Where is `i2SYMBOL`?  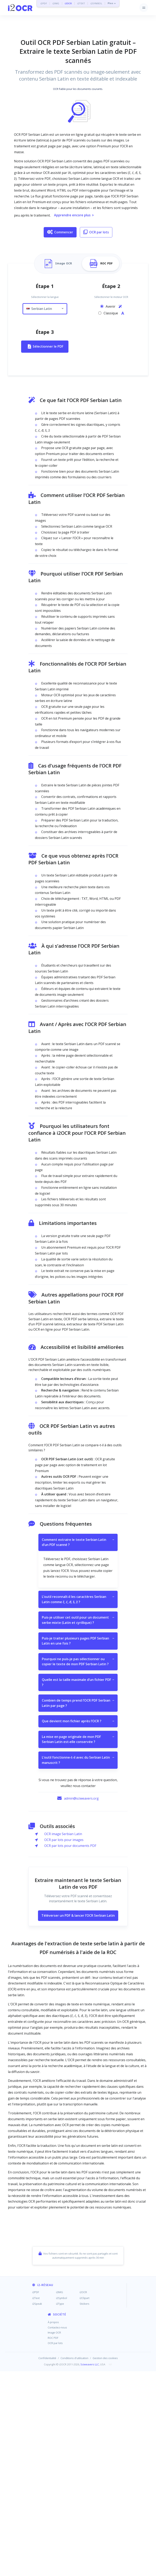 i2SYMBOL is located at coordinates (96, 3).